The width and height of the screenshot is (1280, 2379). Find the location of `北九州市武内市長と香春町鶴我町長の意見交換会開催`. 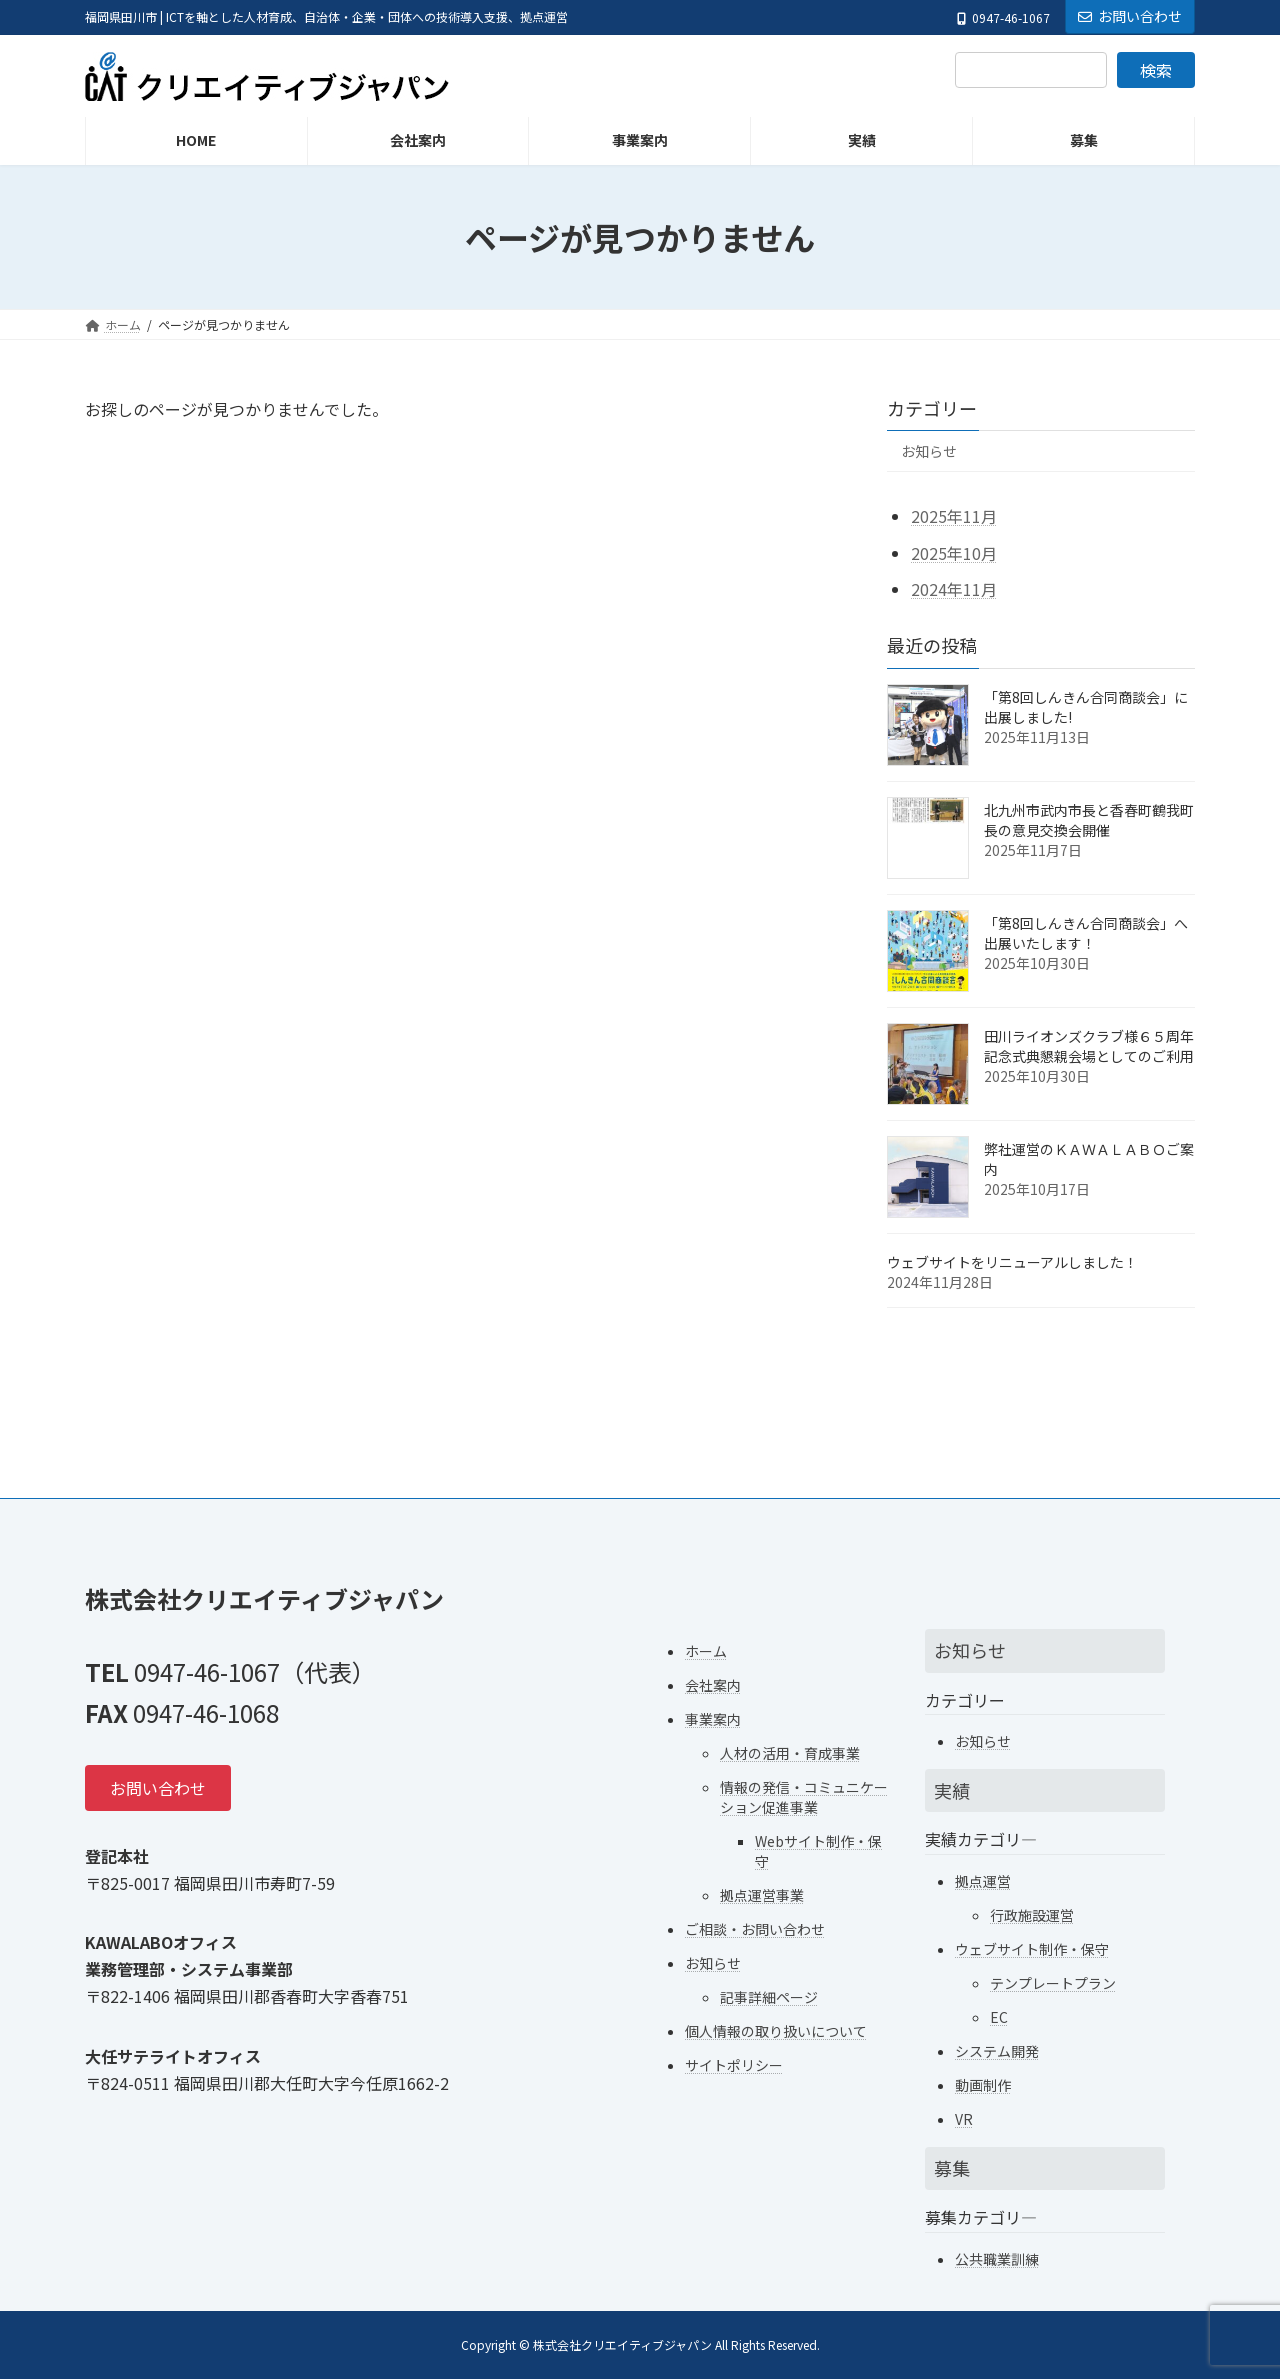

北九州市武内市長と香春町鶴我町長の意見交換会開催 is located at coordinates (1089, 820).